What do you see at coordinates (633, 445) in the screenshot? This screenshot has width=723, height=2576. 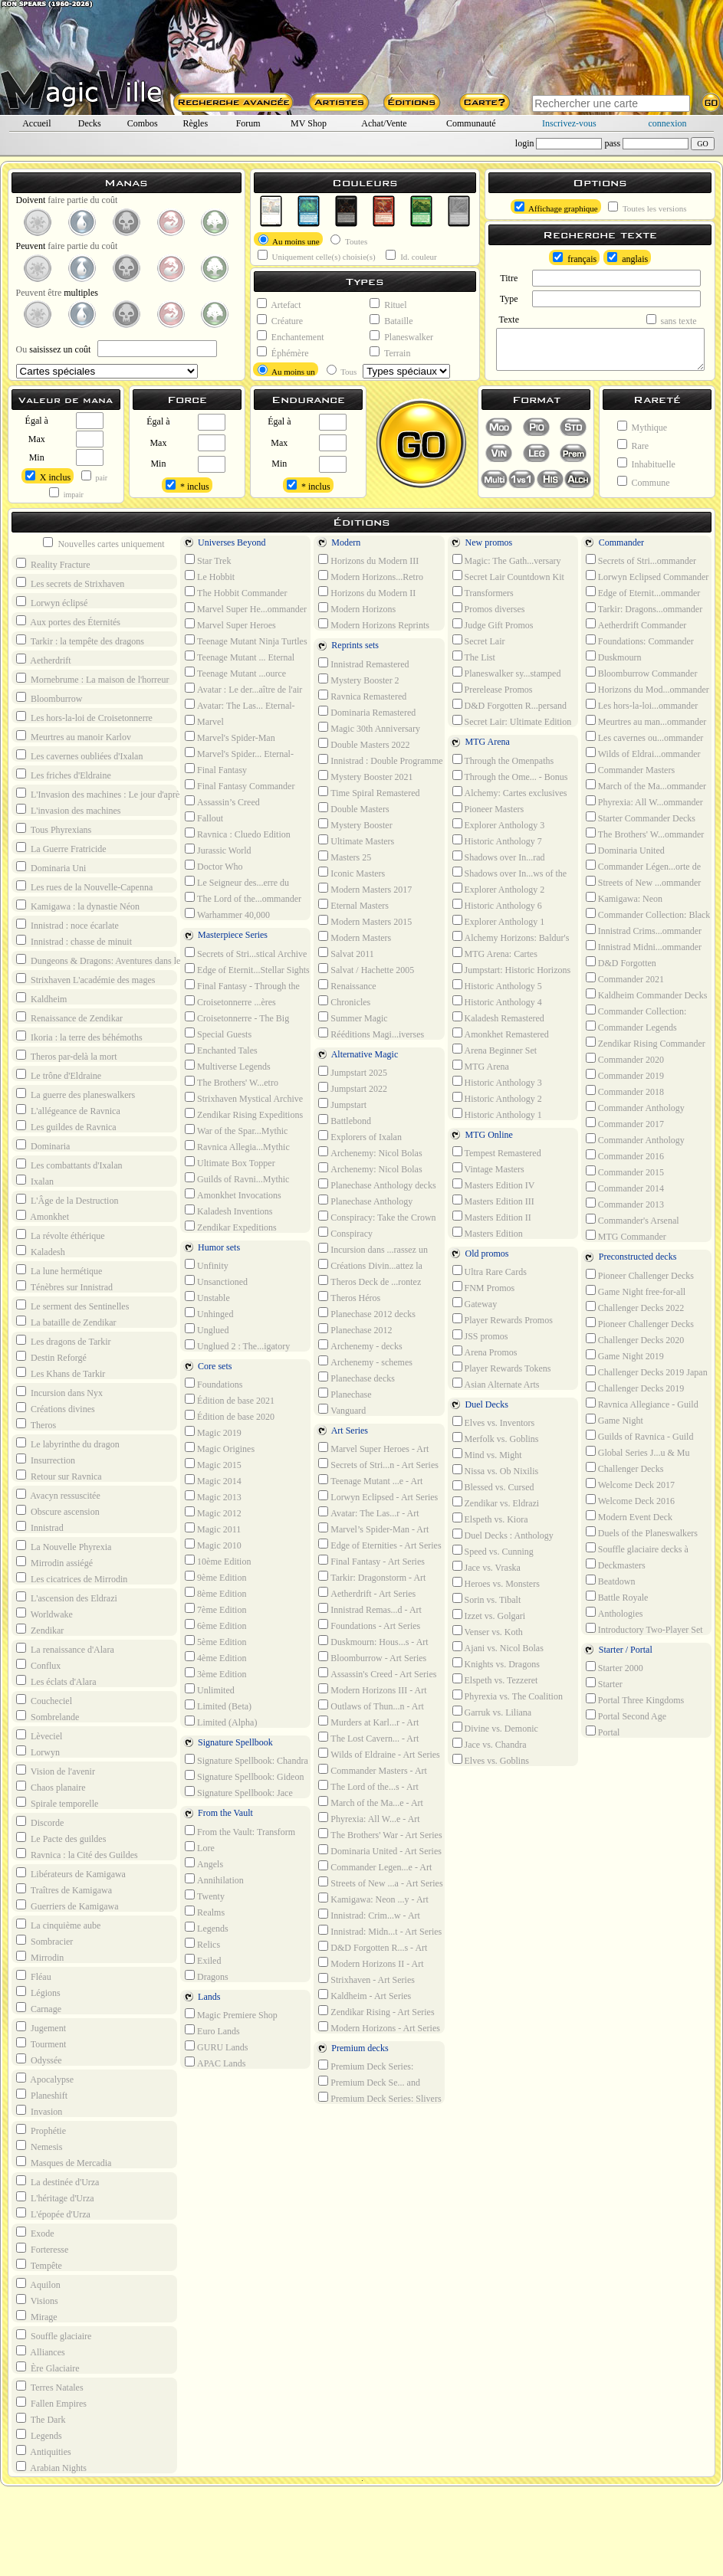 I see `Rare` at bounding box center [633, 445].